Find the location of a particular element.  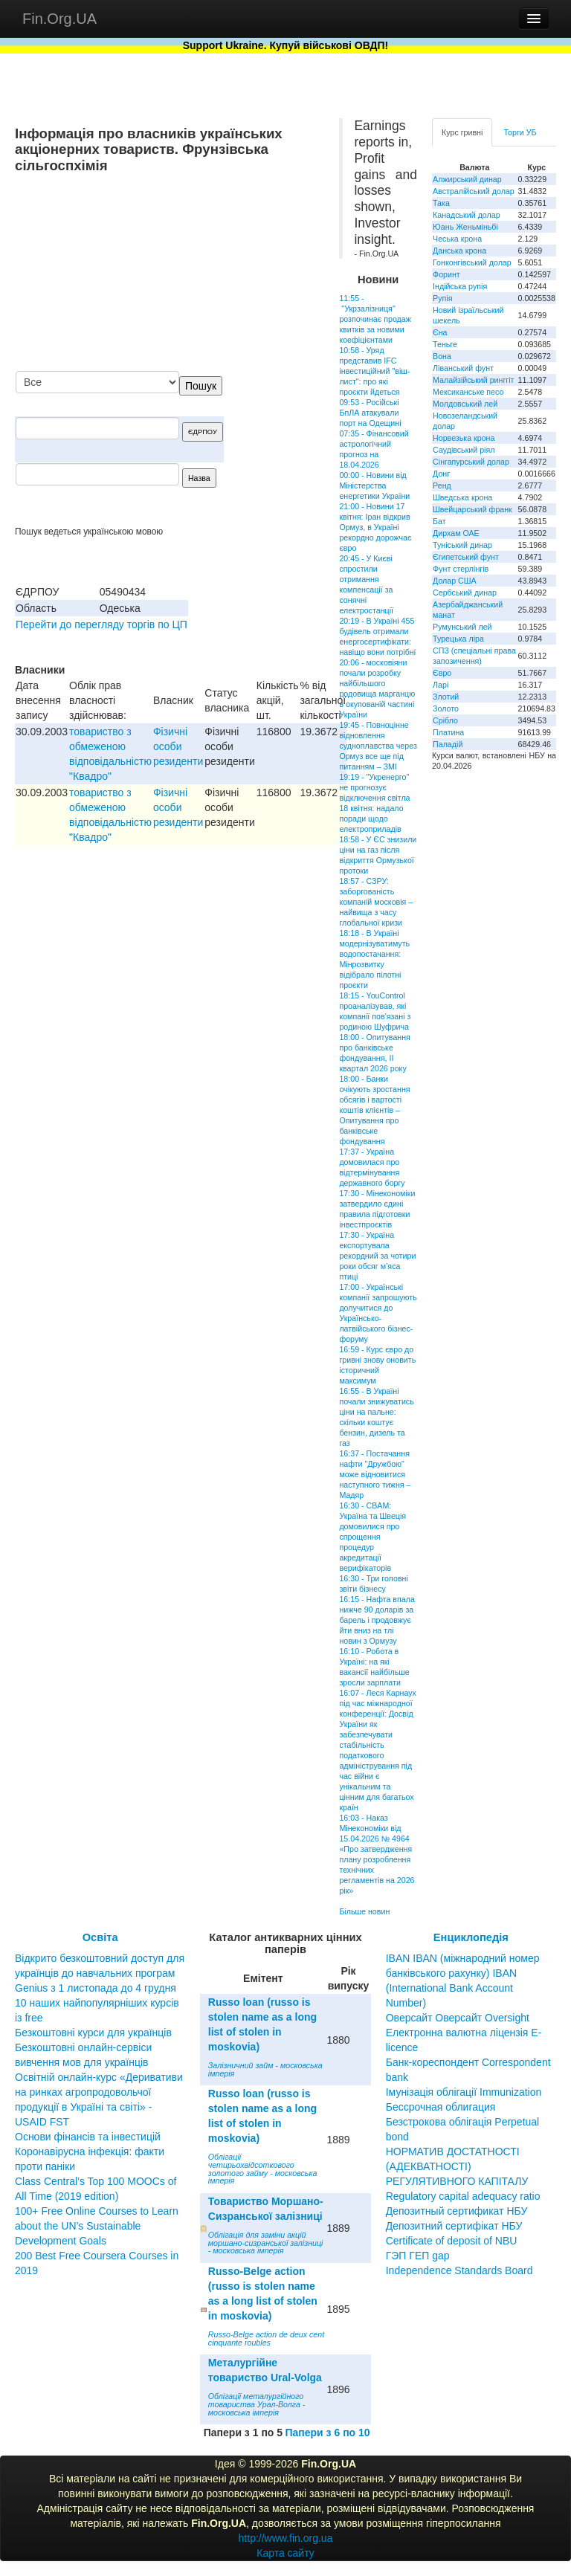

16:37 - Постачання нафти "Дружбою" може відновитися наступного тижня – Мадяр is located at coordinates (374, 1474).